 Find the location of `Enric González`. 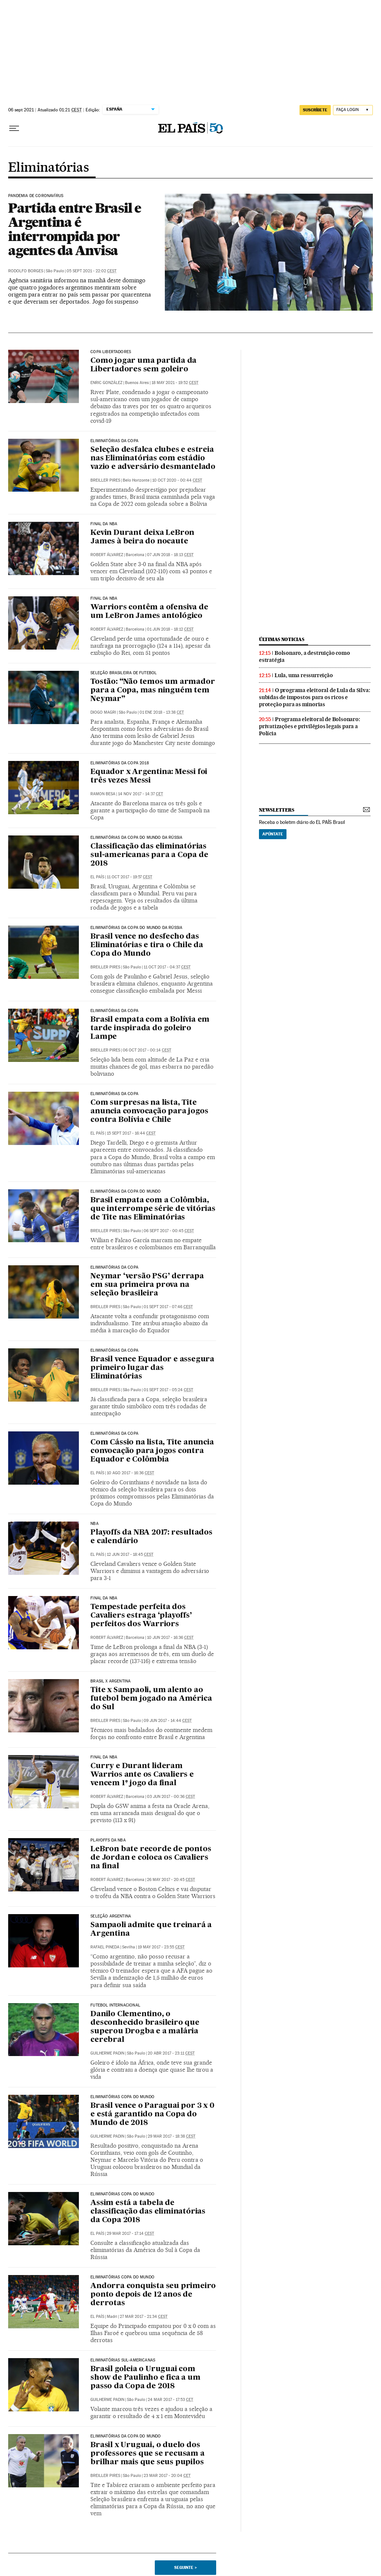

Enric González is located at coordinates (106, 382).